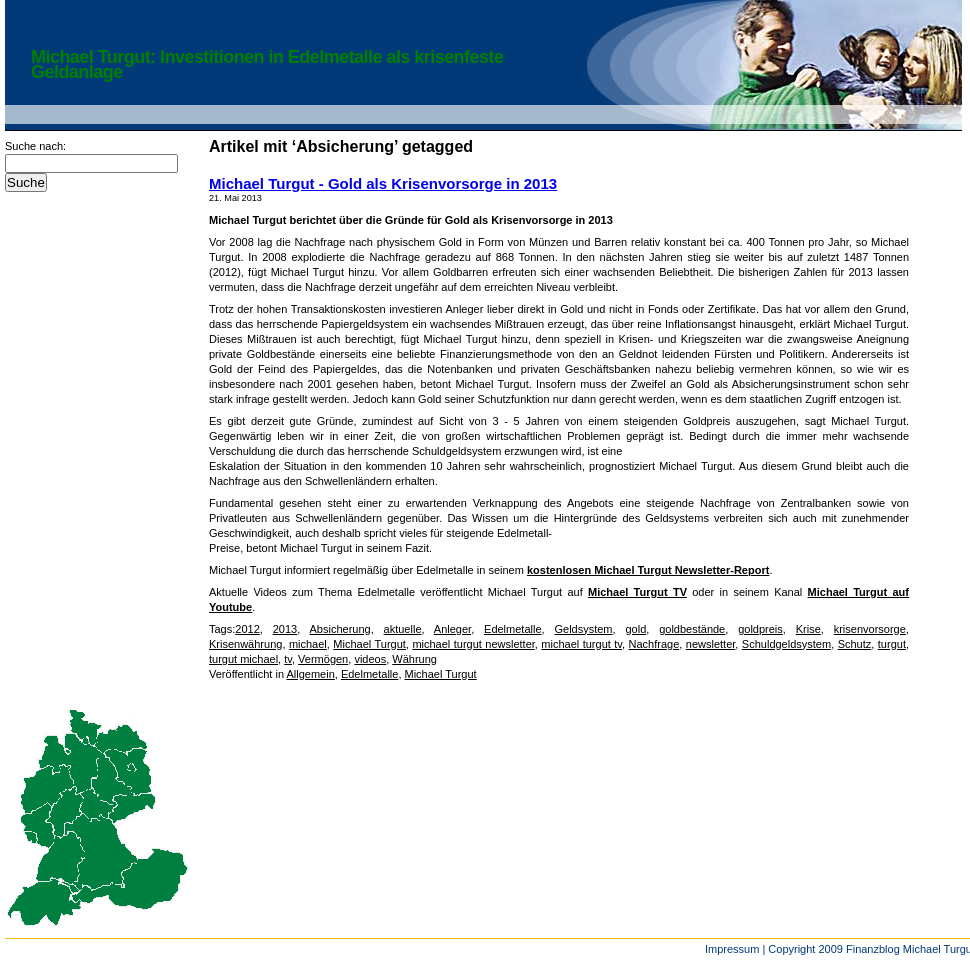  I want to click on aktuelle, so click(403, 629).